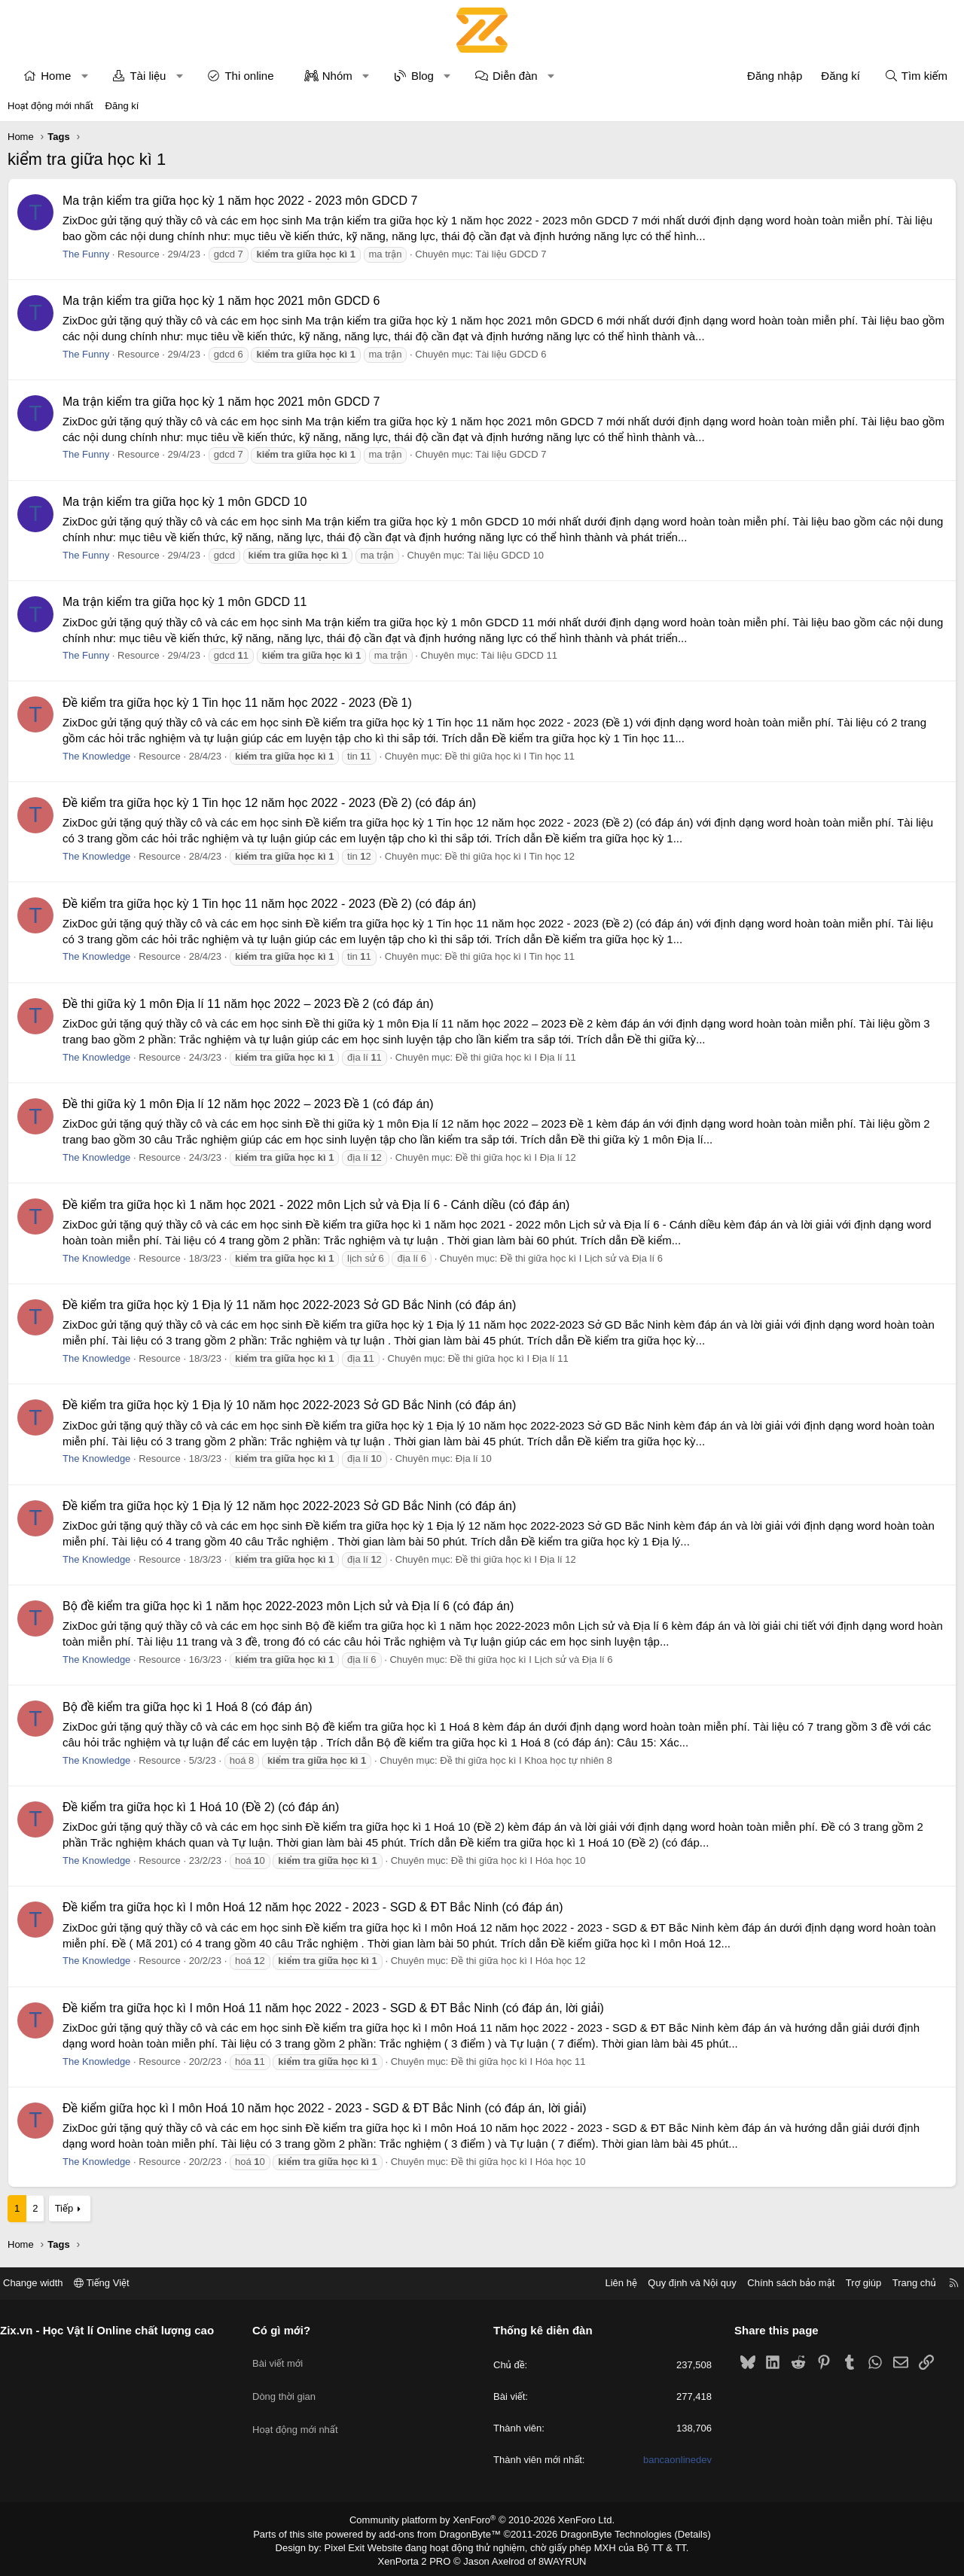  What do you see at coordinates (316, 1204) in the screenshot?
I see `Đề kiểm tra giữa học kì 1 năm học 2021 - 2022 môn Lịch sử và Địa lí 6 - Cánh diều (có đáp án)` at bounding box center [316, 1204].